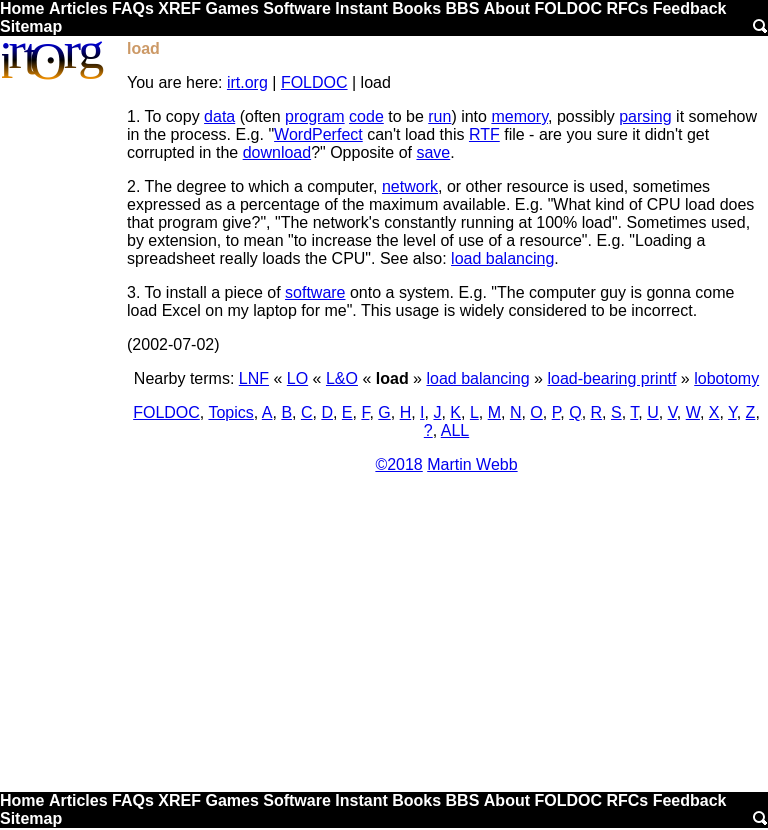 This screenshot has width=768, height=830. What do you see at coordinates (22, 8) in the screenshot?
I see `Home` at bounding box center [22, 8].